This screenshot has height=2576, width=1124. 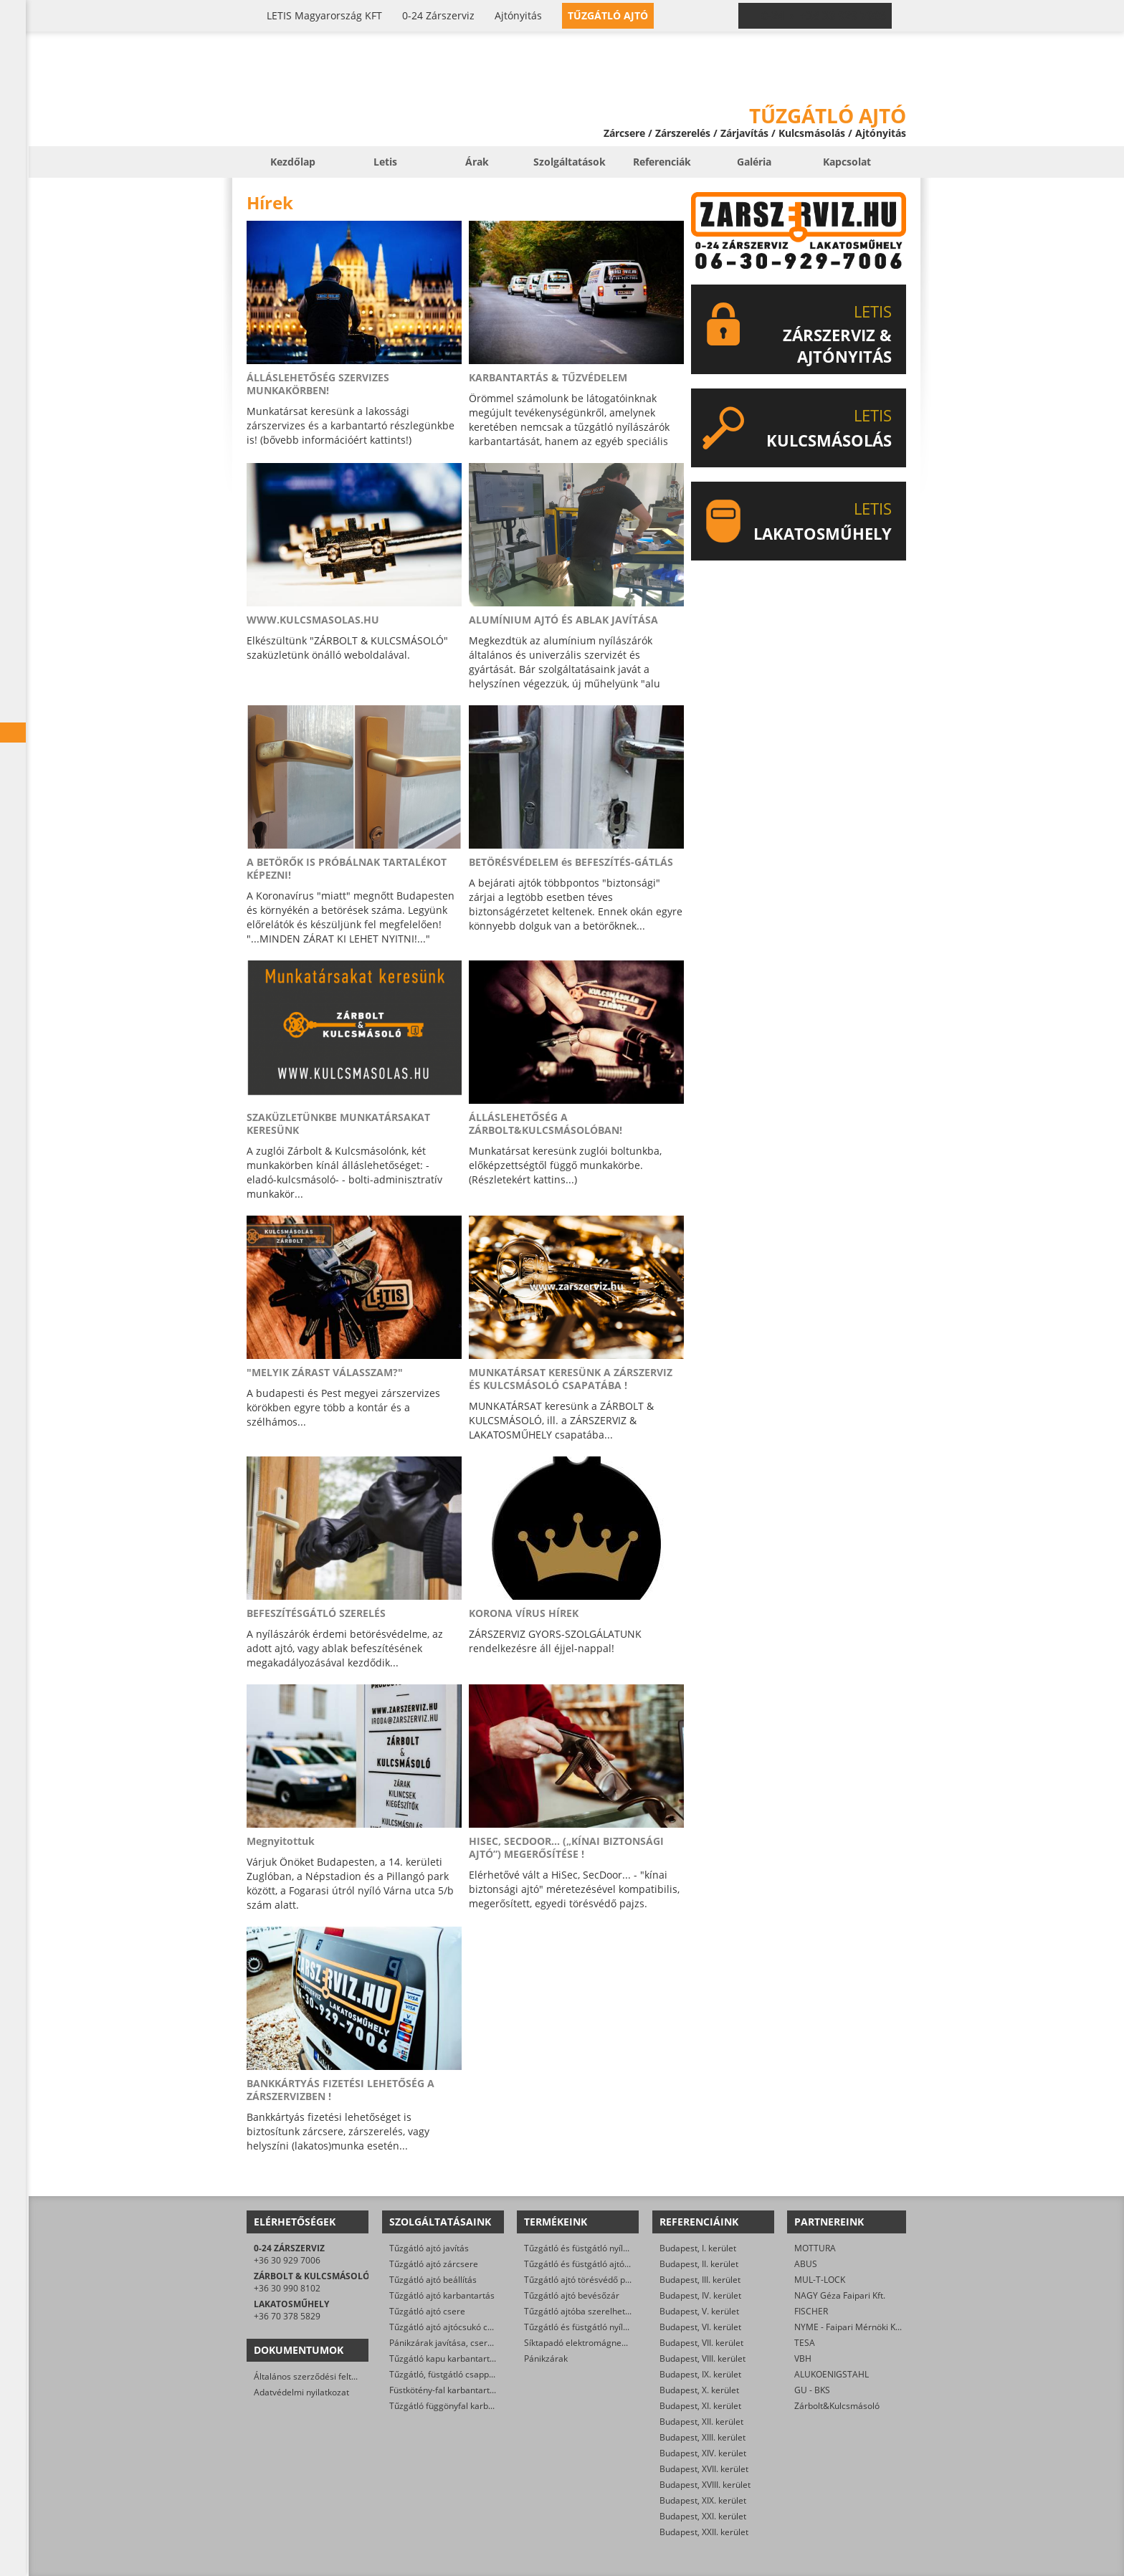 What do you see at coordinates (705, 2485) in the screenshot?
I see `Budapest, XVIII. kerület` at bounding box center [705, 2485].